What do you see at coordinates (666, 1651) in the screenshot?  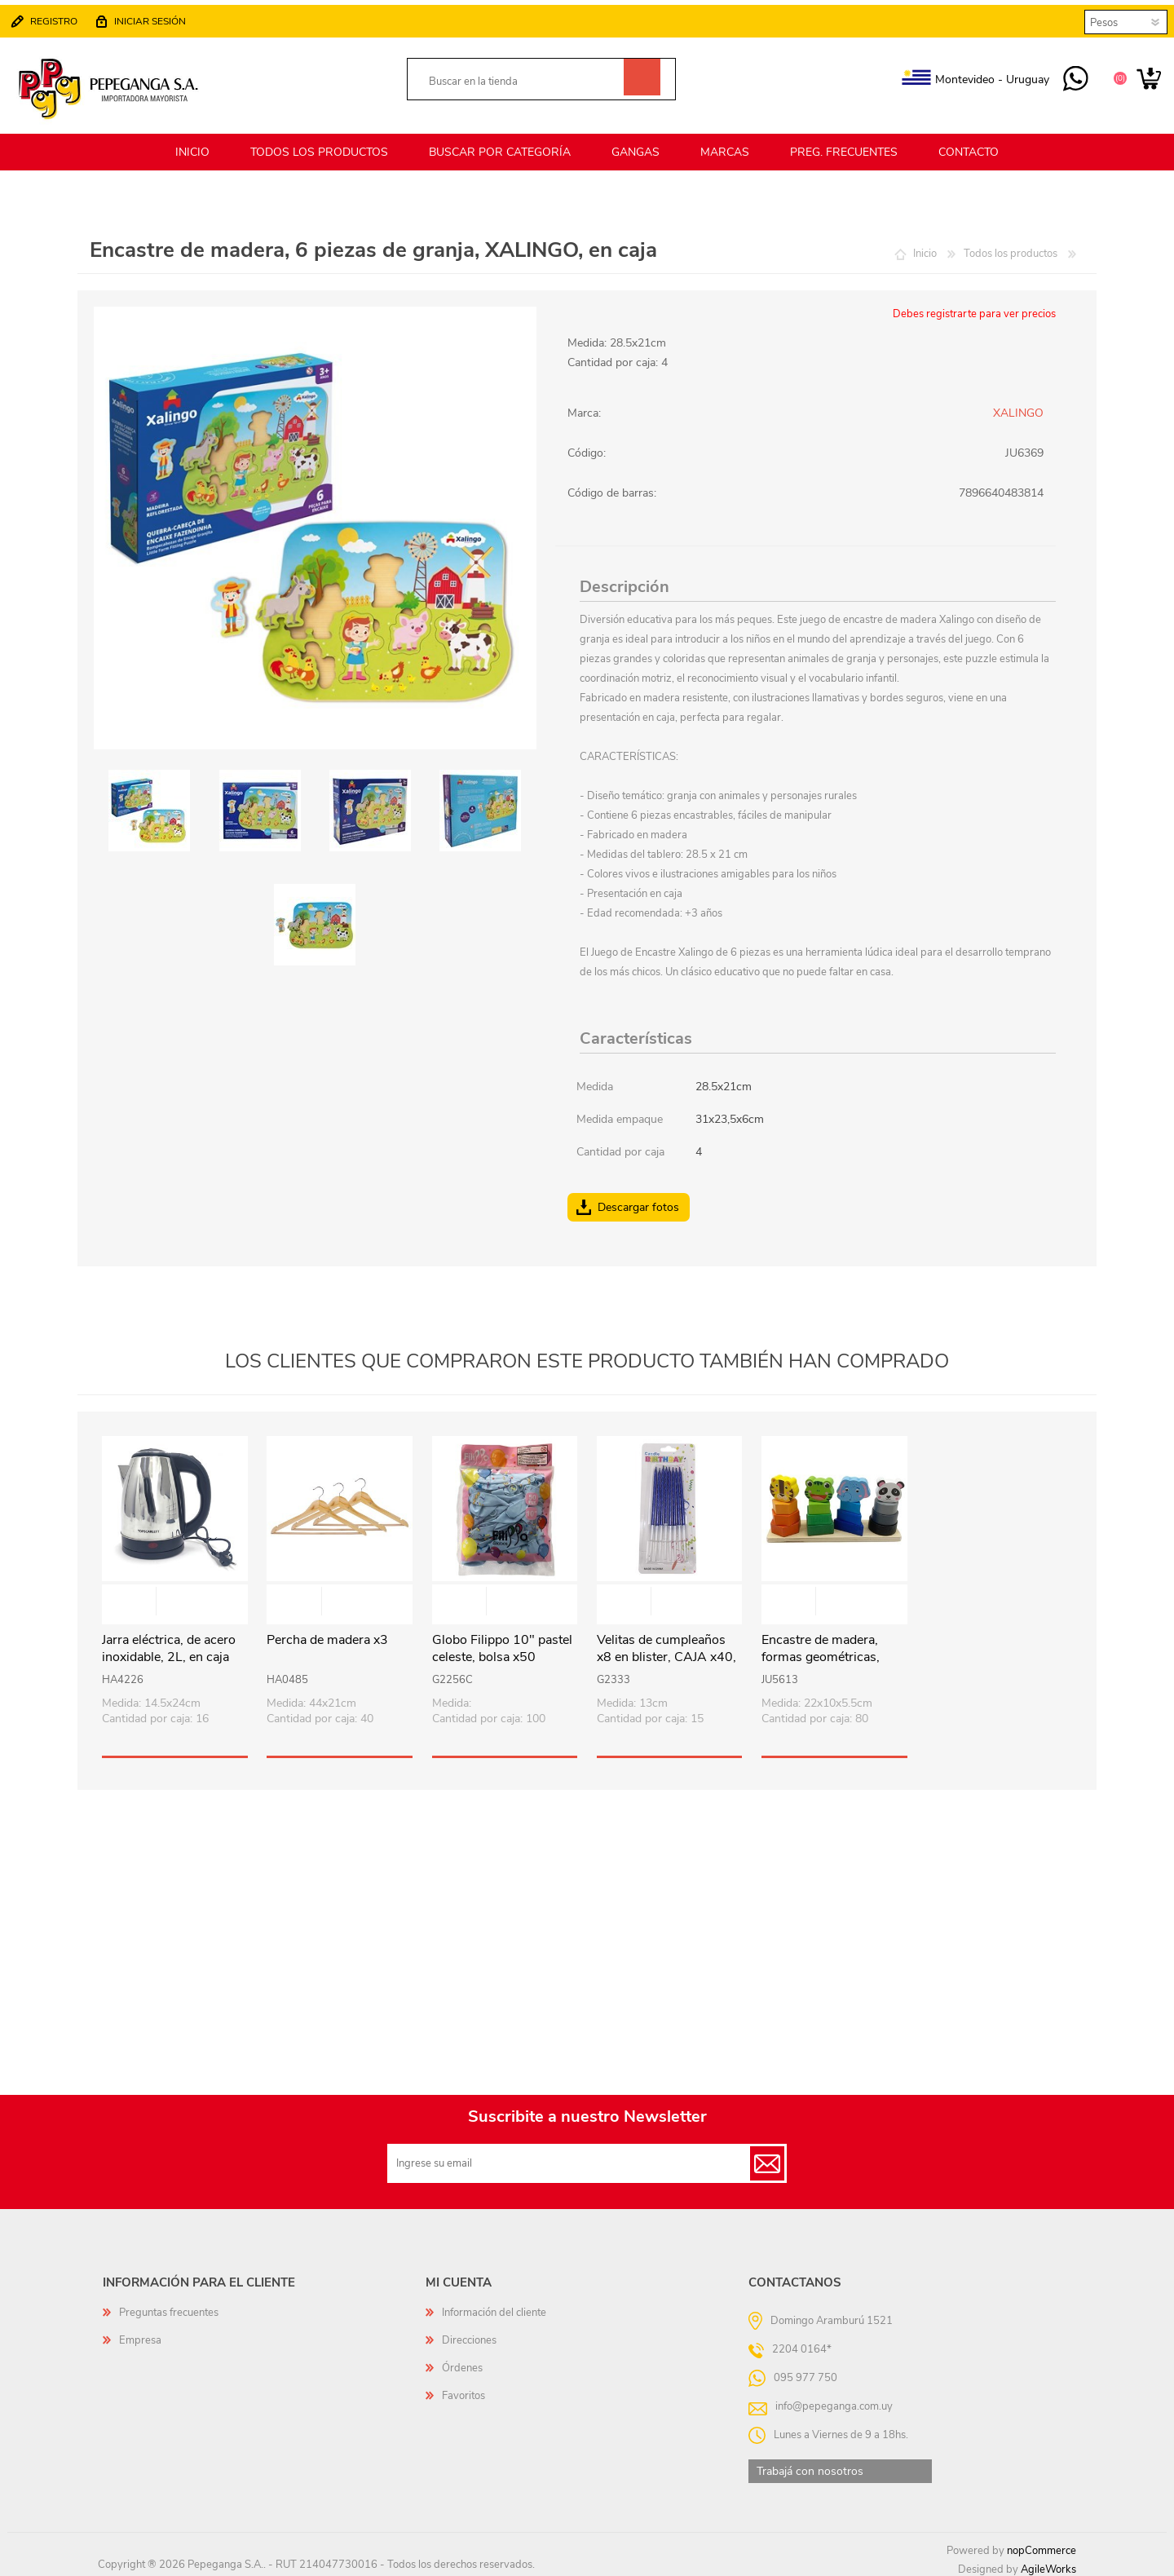 I see `Velitas de cumpleaños x8 en blister, CAJA x40, varios colores (por caja)` at bounding box center [666, 1651].